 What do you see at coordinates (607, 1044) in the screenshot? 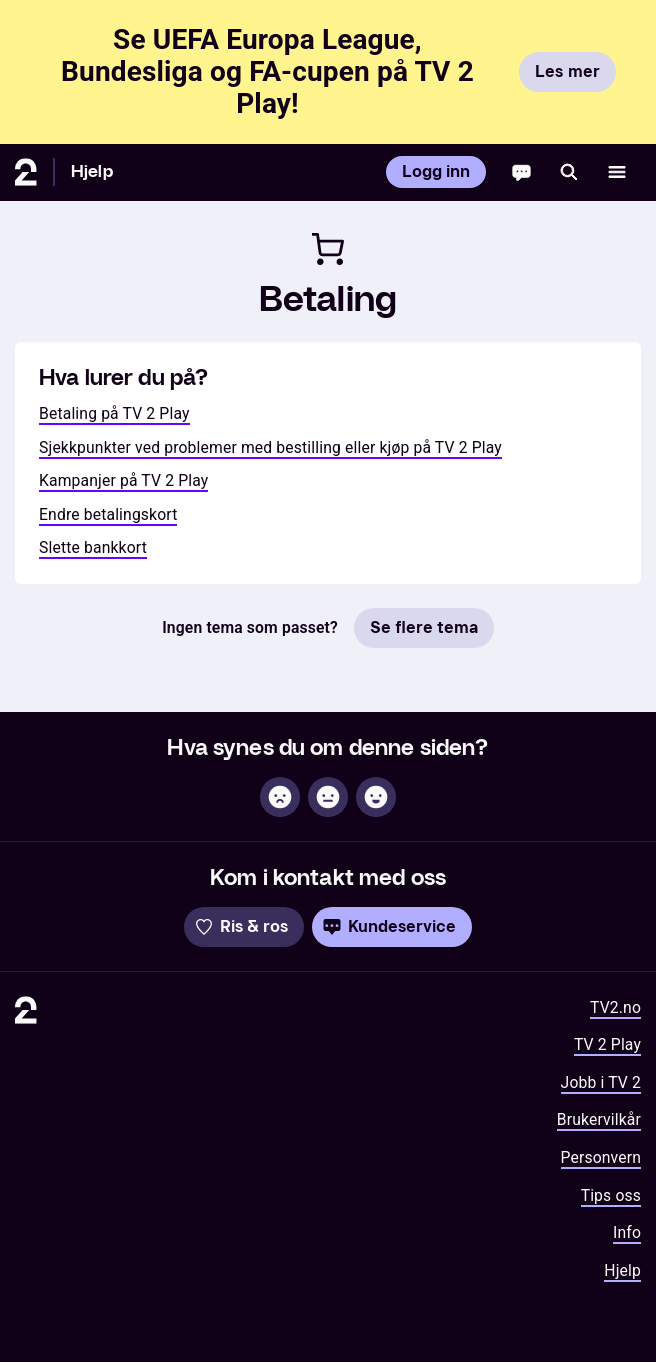
I see `TV 2 Play` at bounding box center [607, 1044].